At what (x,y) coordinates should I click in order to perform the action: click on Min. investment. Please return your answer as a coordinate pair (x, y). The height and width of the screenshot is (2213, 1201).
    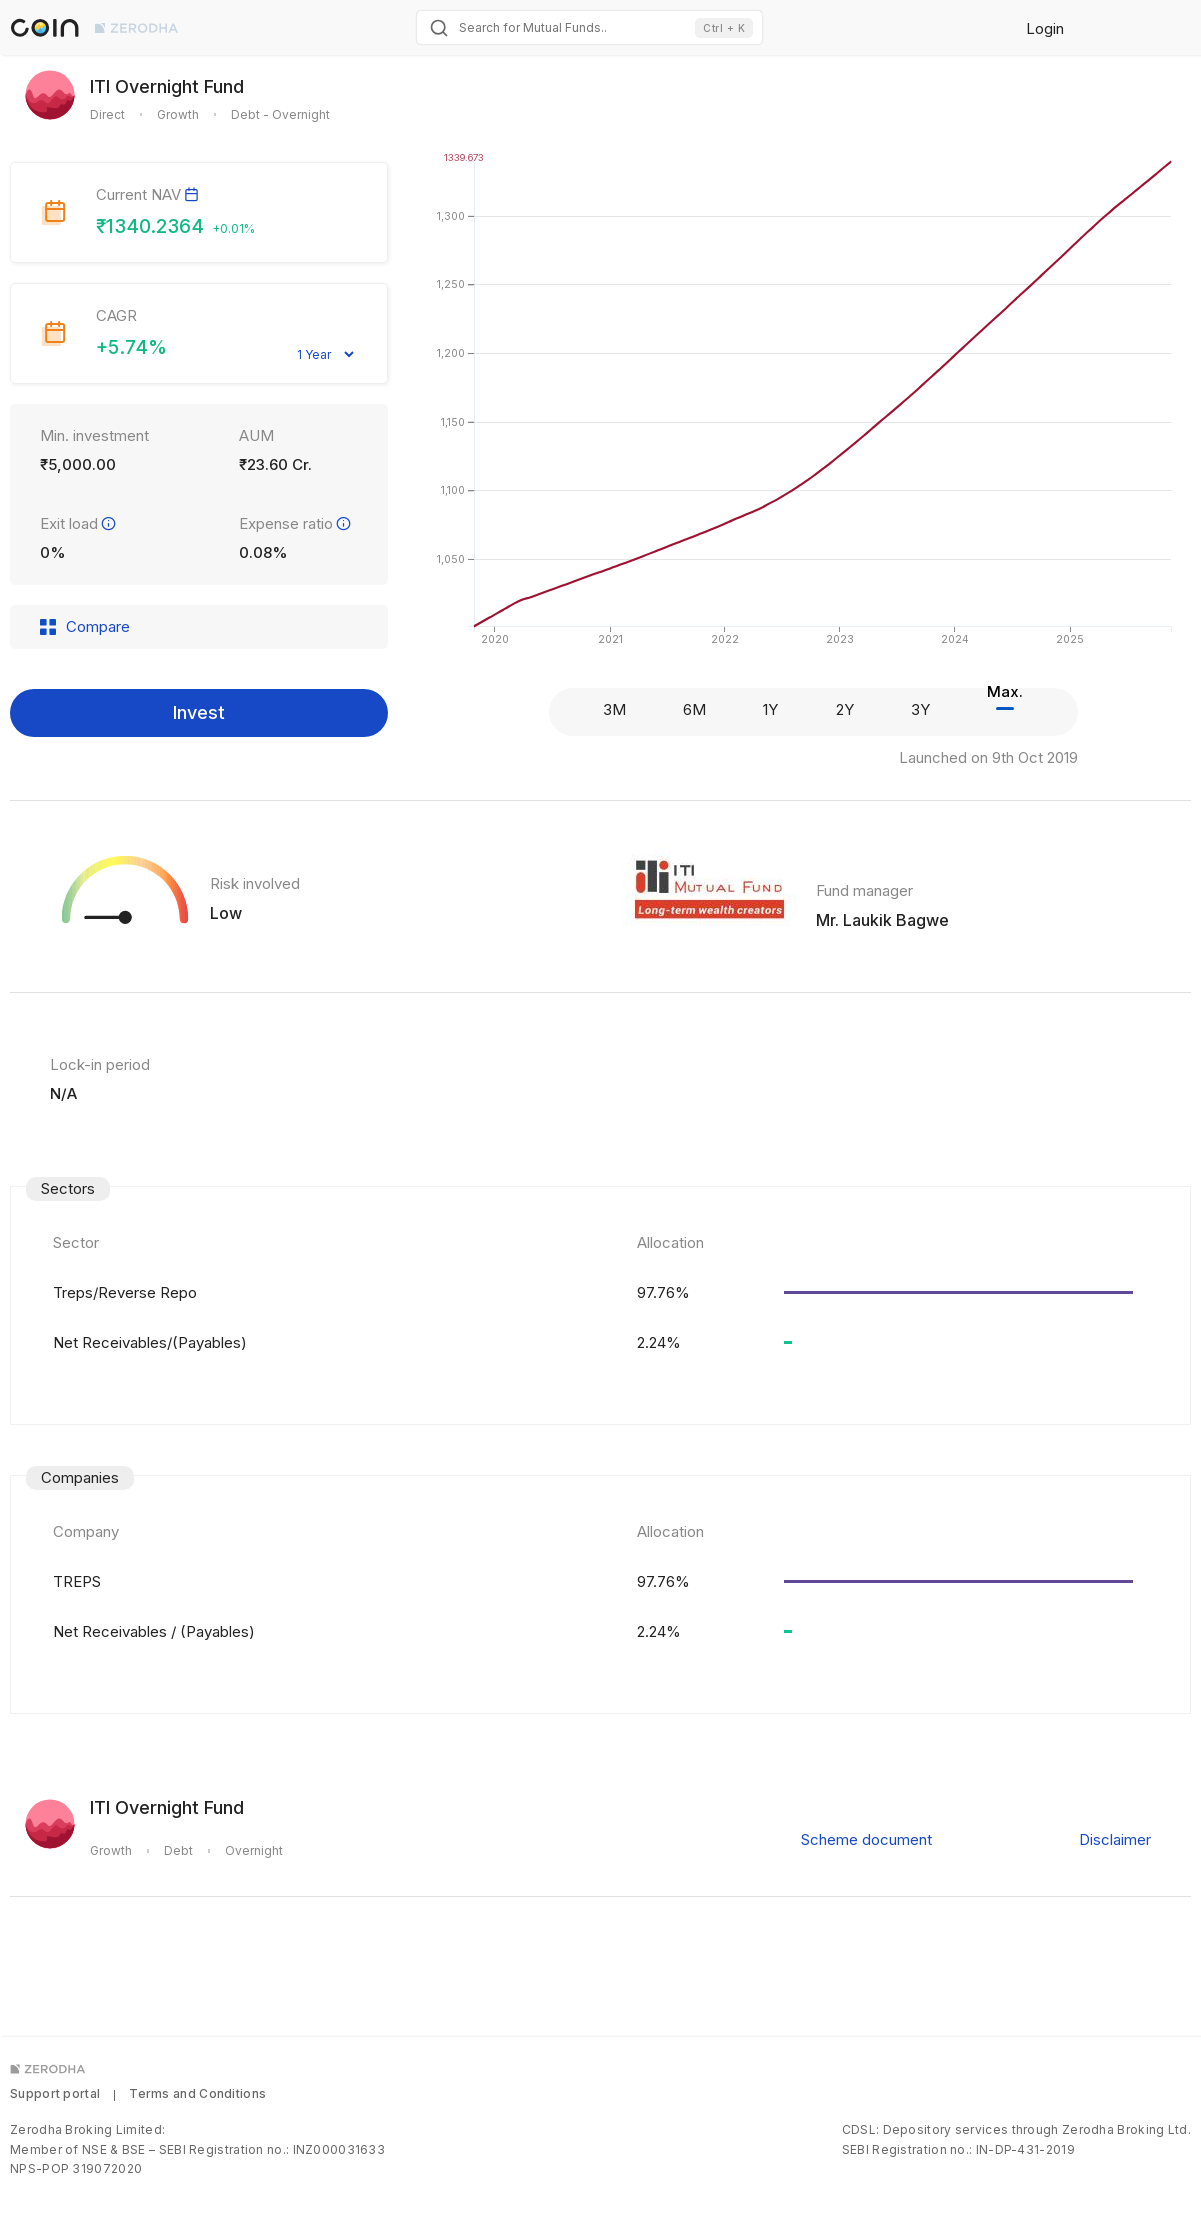
    Looking at the image, I should click on (94, 435).